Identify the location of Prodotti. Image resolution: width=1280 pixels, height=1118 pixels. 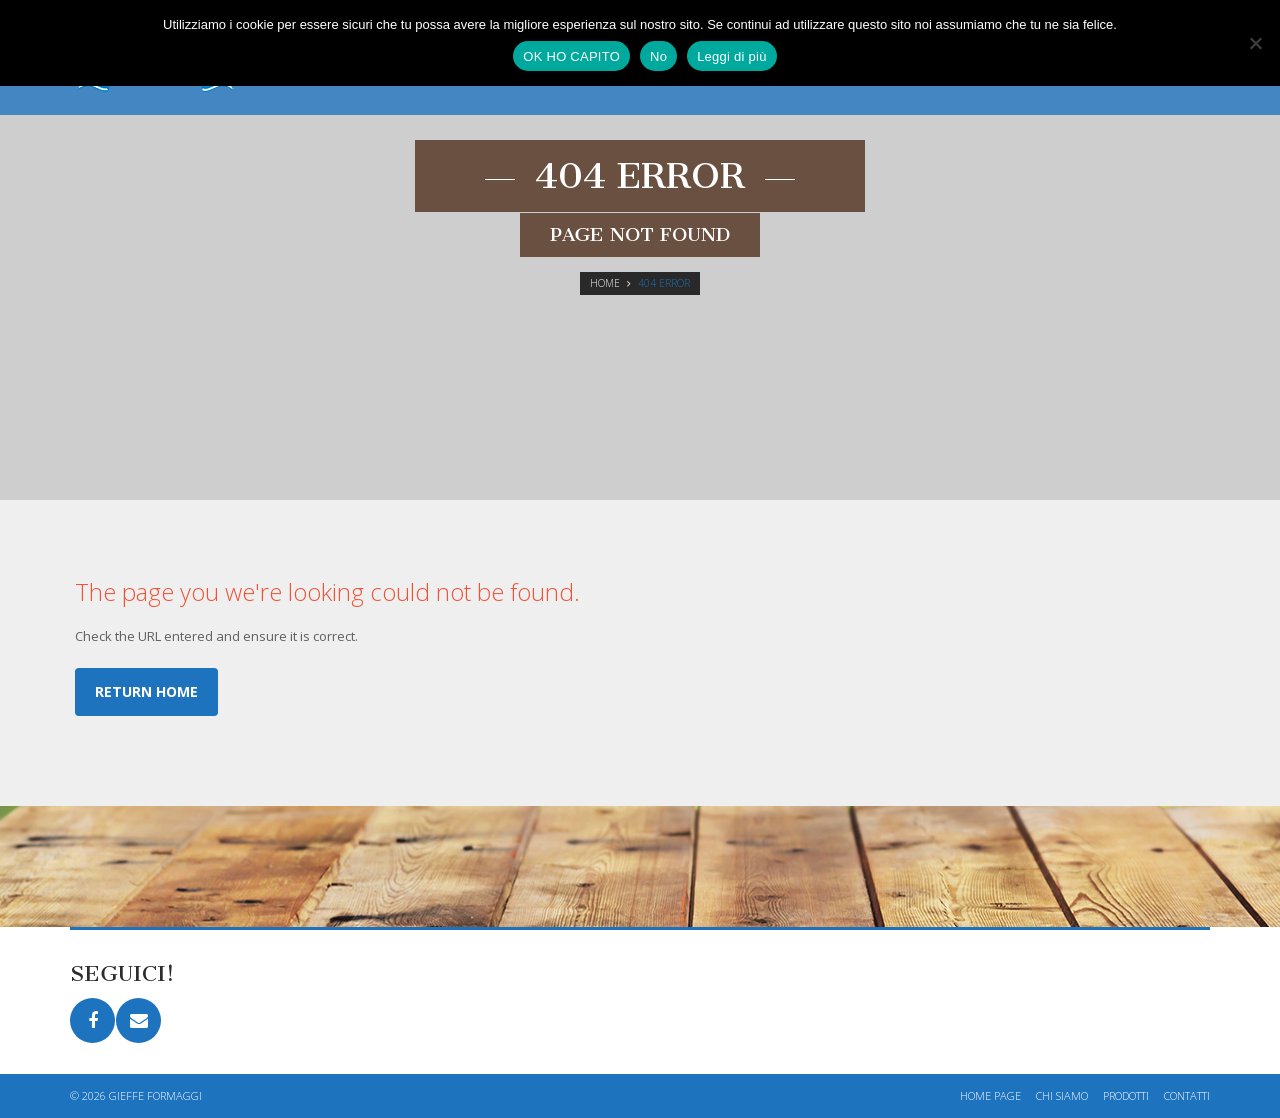
(1126, 1095).